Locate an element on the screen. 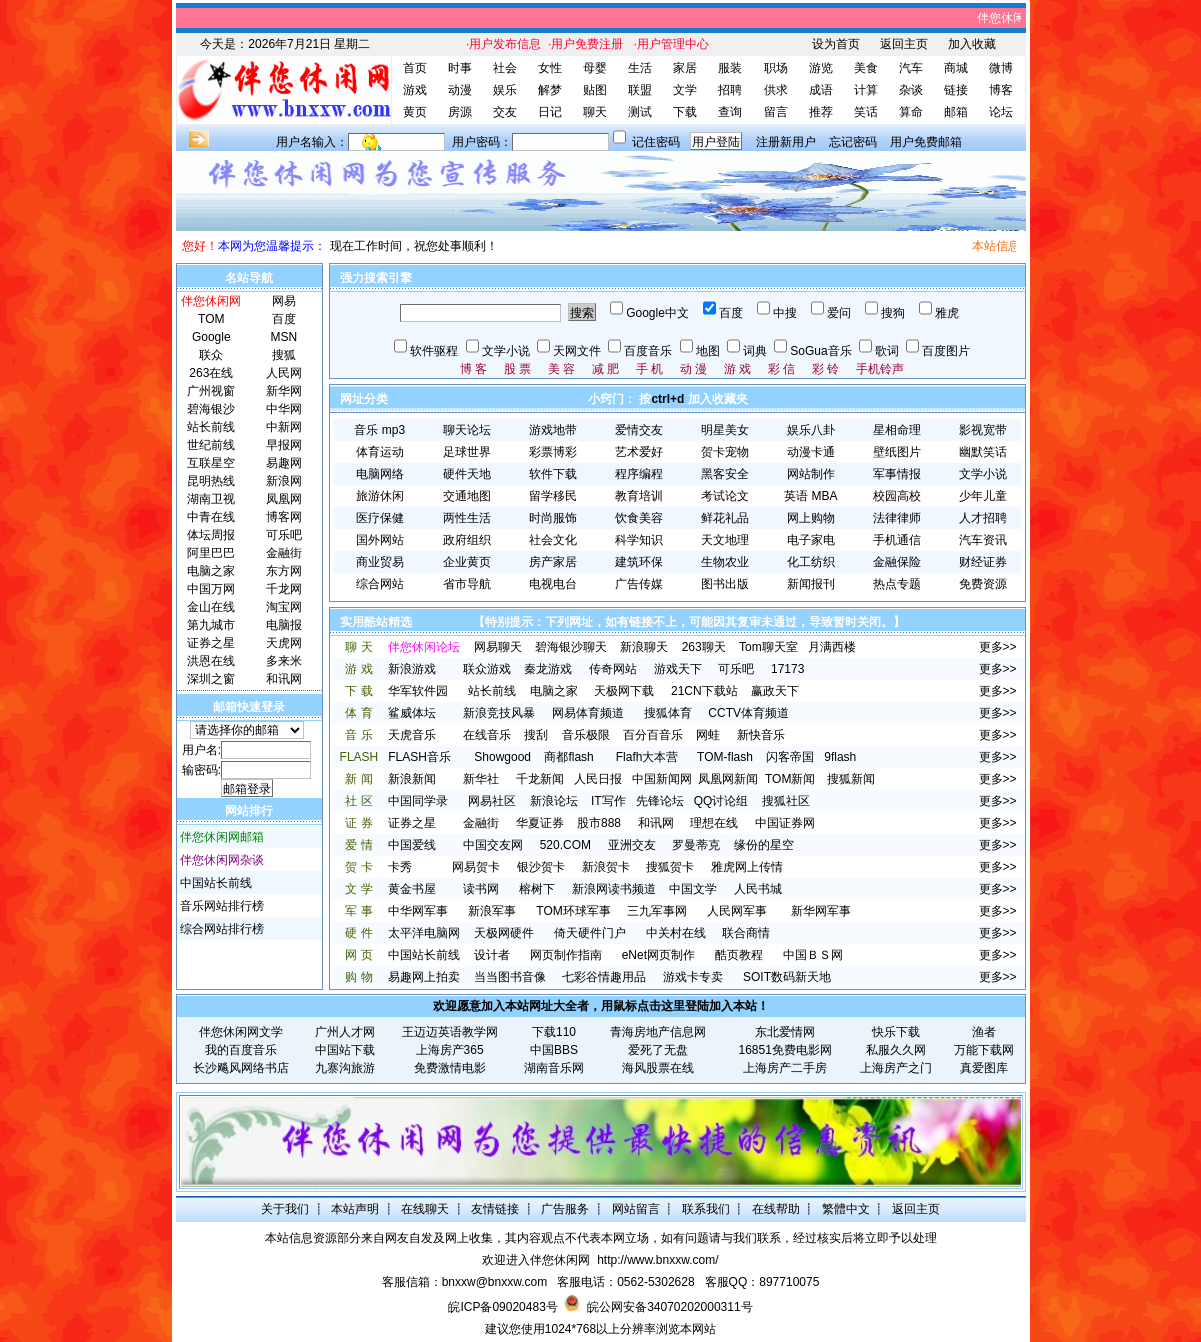  忘记密码 is located at coordinates (853, 142).